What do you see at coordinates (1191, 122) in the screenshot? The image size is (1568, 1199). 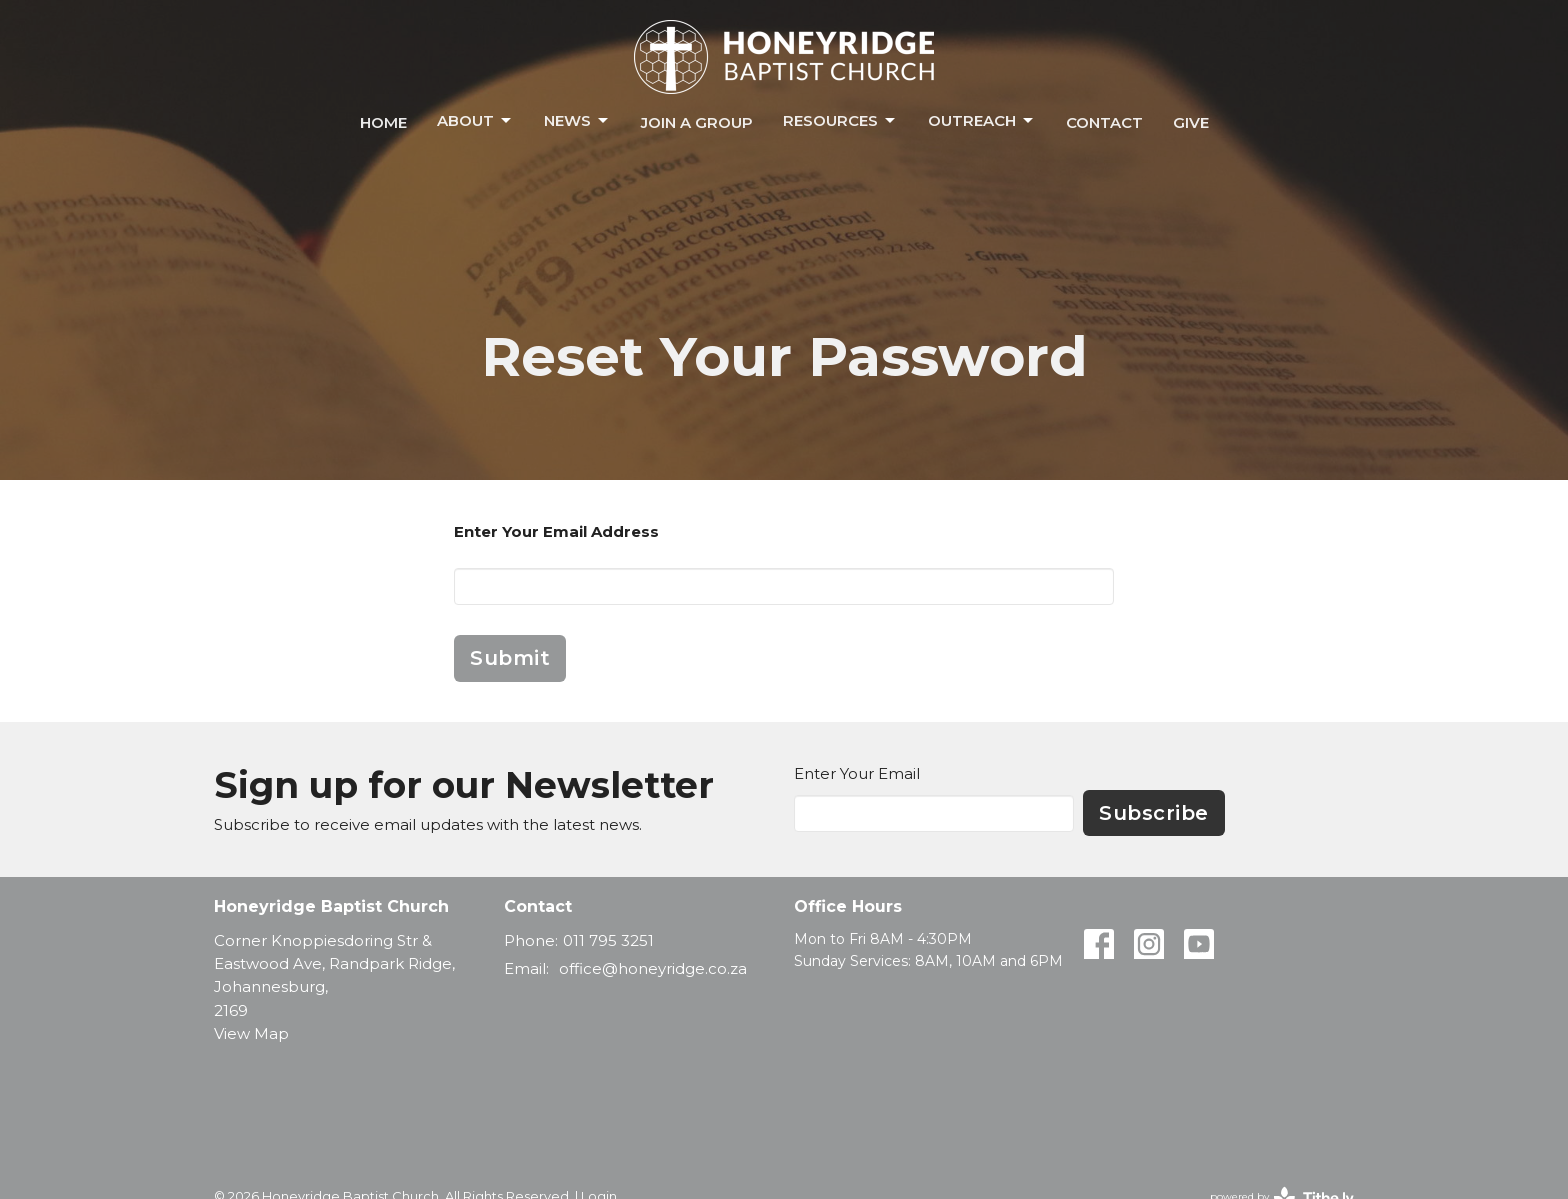 I see `Give` at bounding box center [1191, 122].